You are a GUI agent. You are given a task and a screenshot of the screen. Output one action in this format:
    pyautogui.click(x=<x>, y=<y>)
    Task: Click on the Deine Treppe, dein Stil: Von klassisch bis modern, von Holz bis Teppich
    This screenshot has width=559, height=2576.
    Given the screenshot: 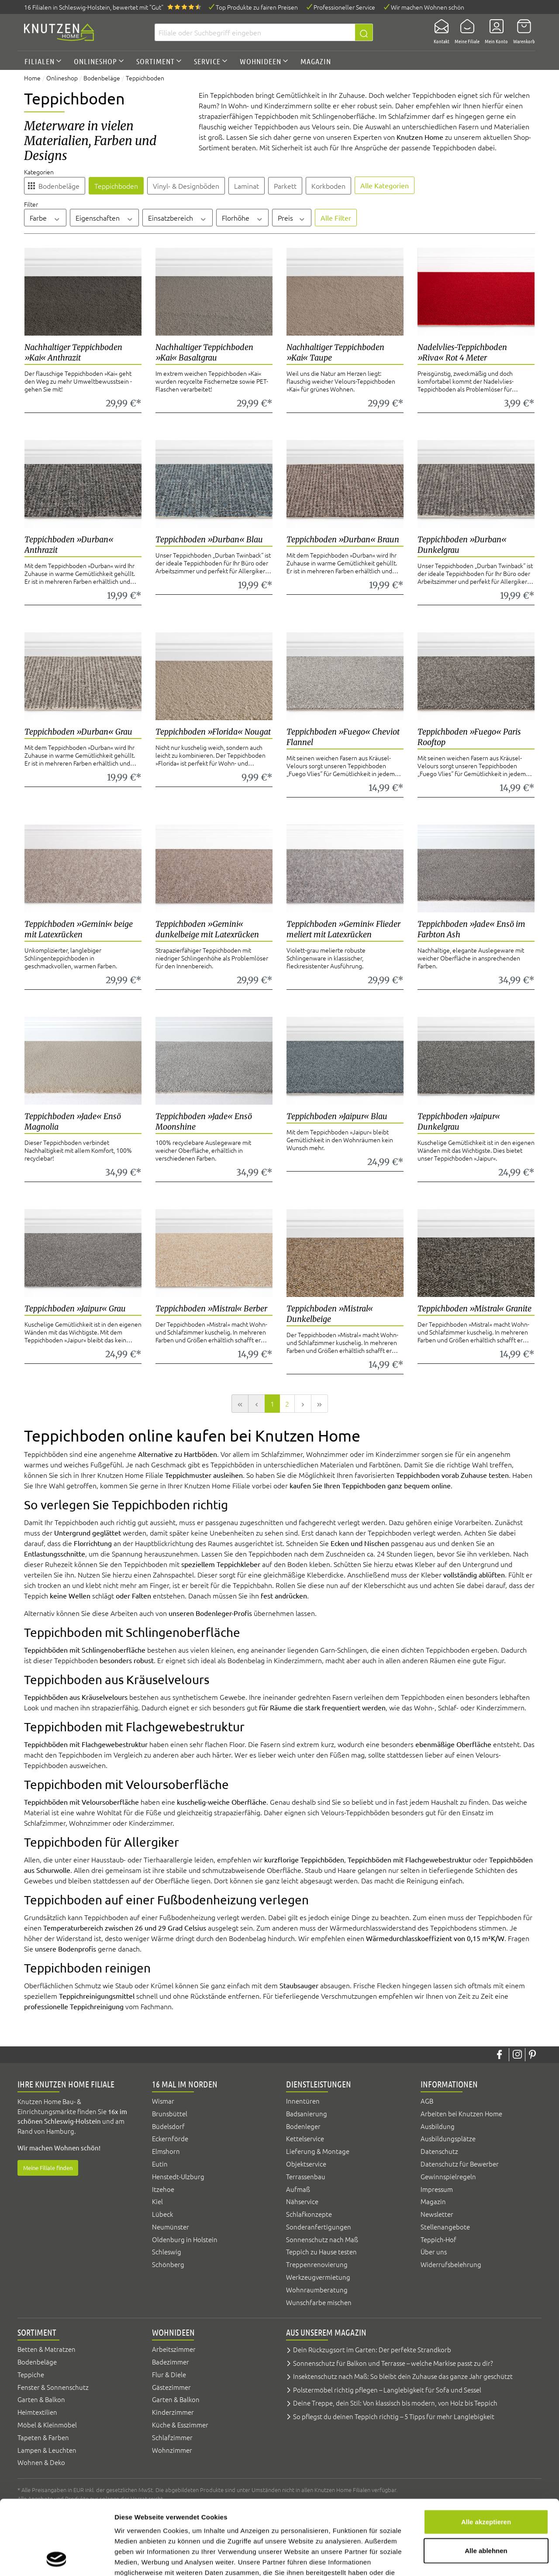 What is the action you would take?
    pyautogui.click(x=395, y=2402)
    